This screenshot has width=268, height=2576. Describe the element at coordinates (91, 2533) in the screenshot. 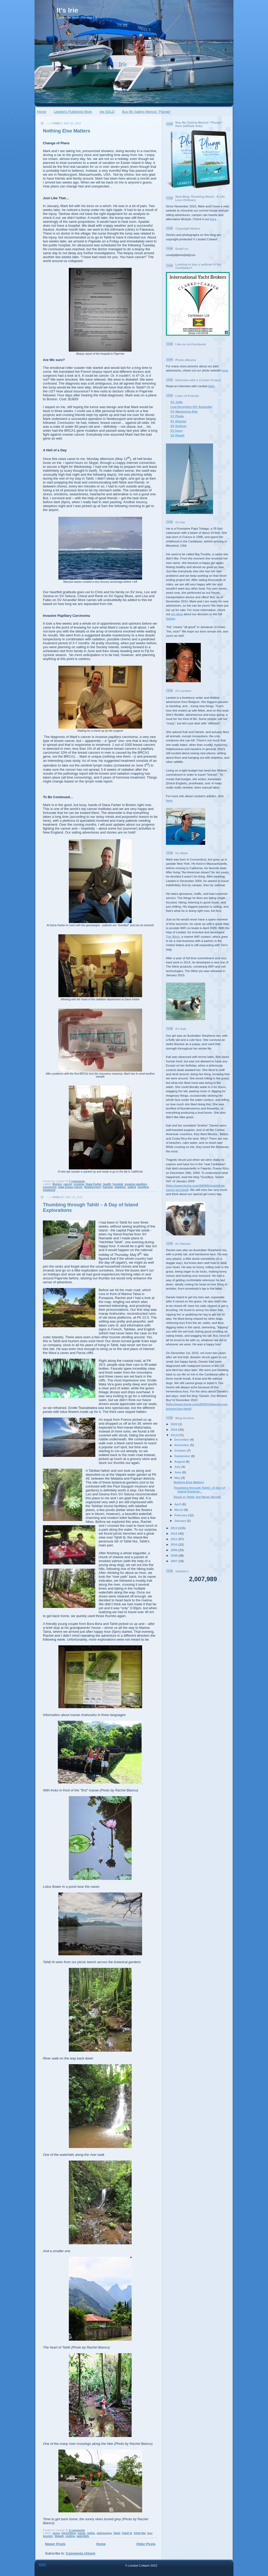

I see `sights` at that location.